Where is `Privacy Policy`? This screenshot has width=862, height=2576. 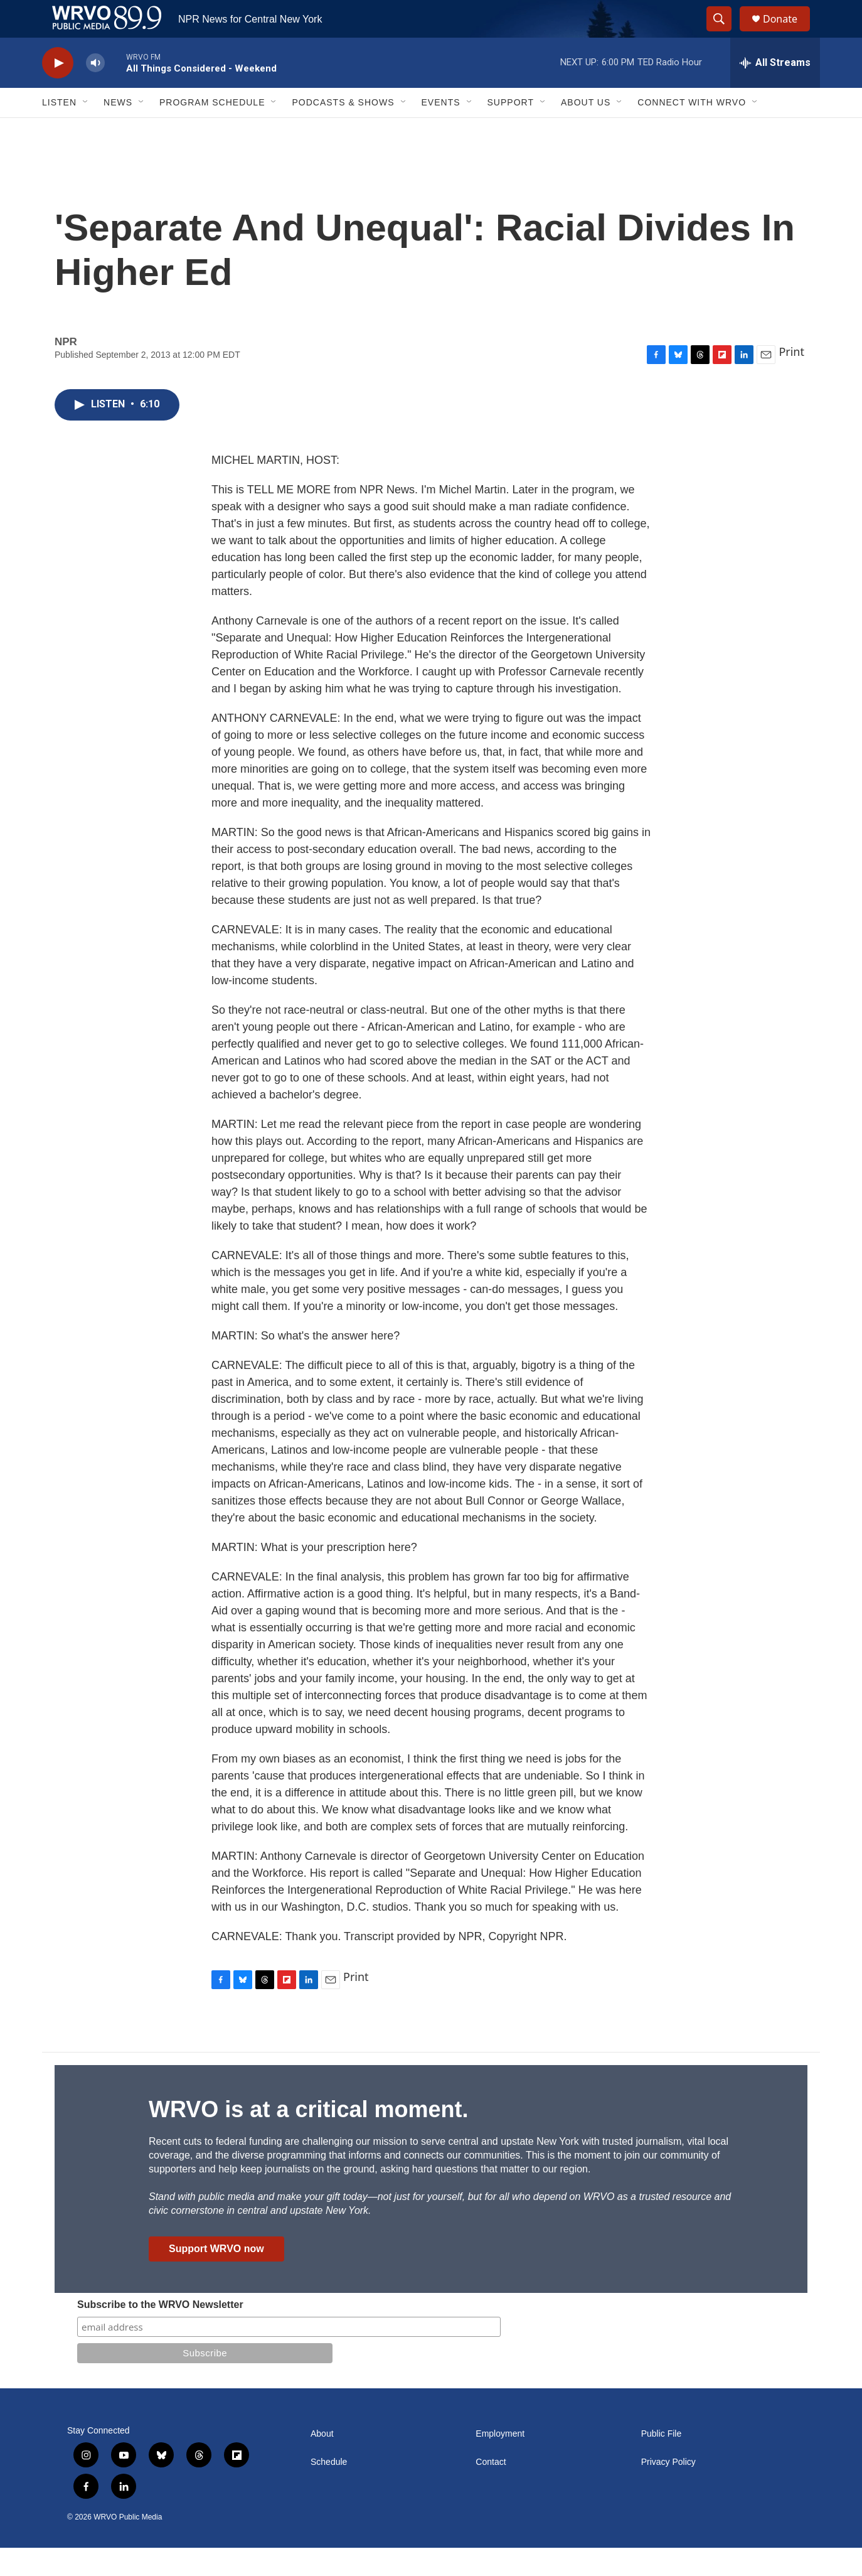
Privacy Policy is located at coordinates (668, 2490).